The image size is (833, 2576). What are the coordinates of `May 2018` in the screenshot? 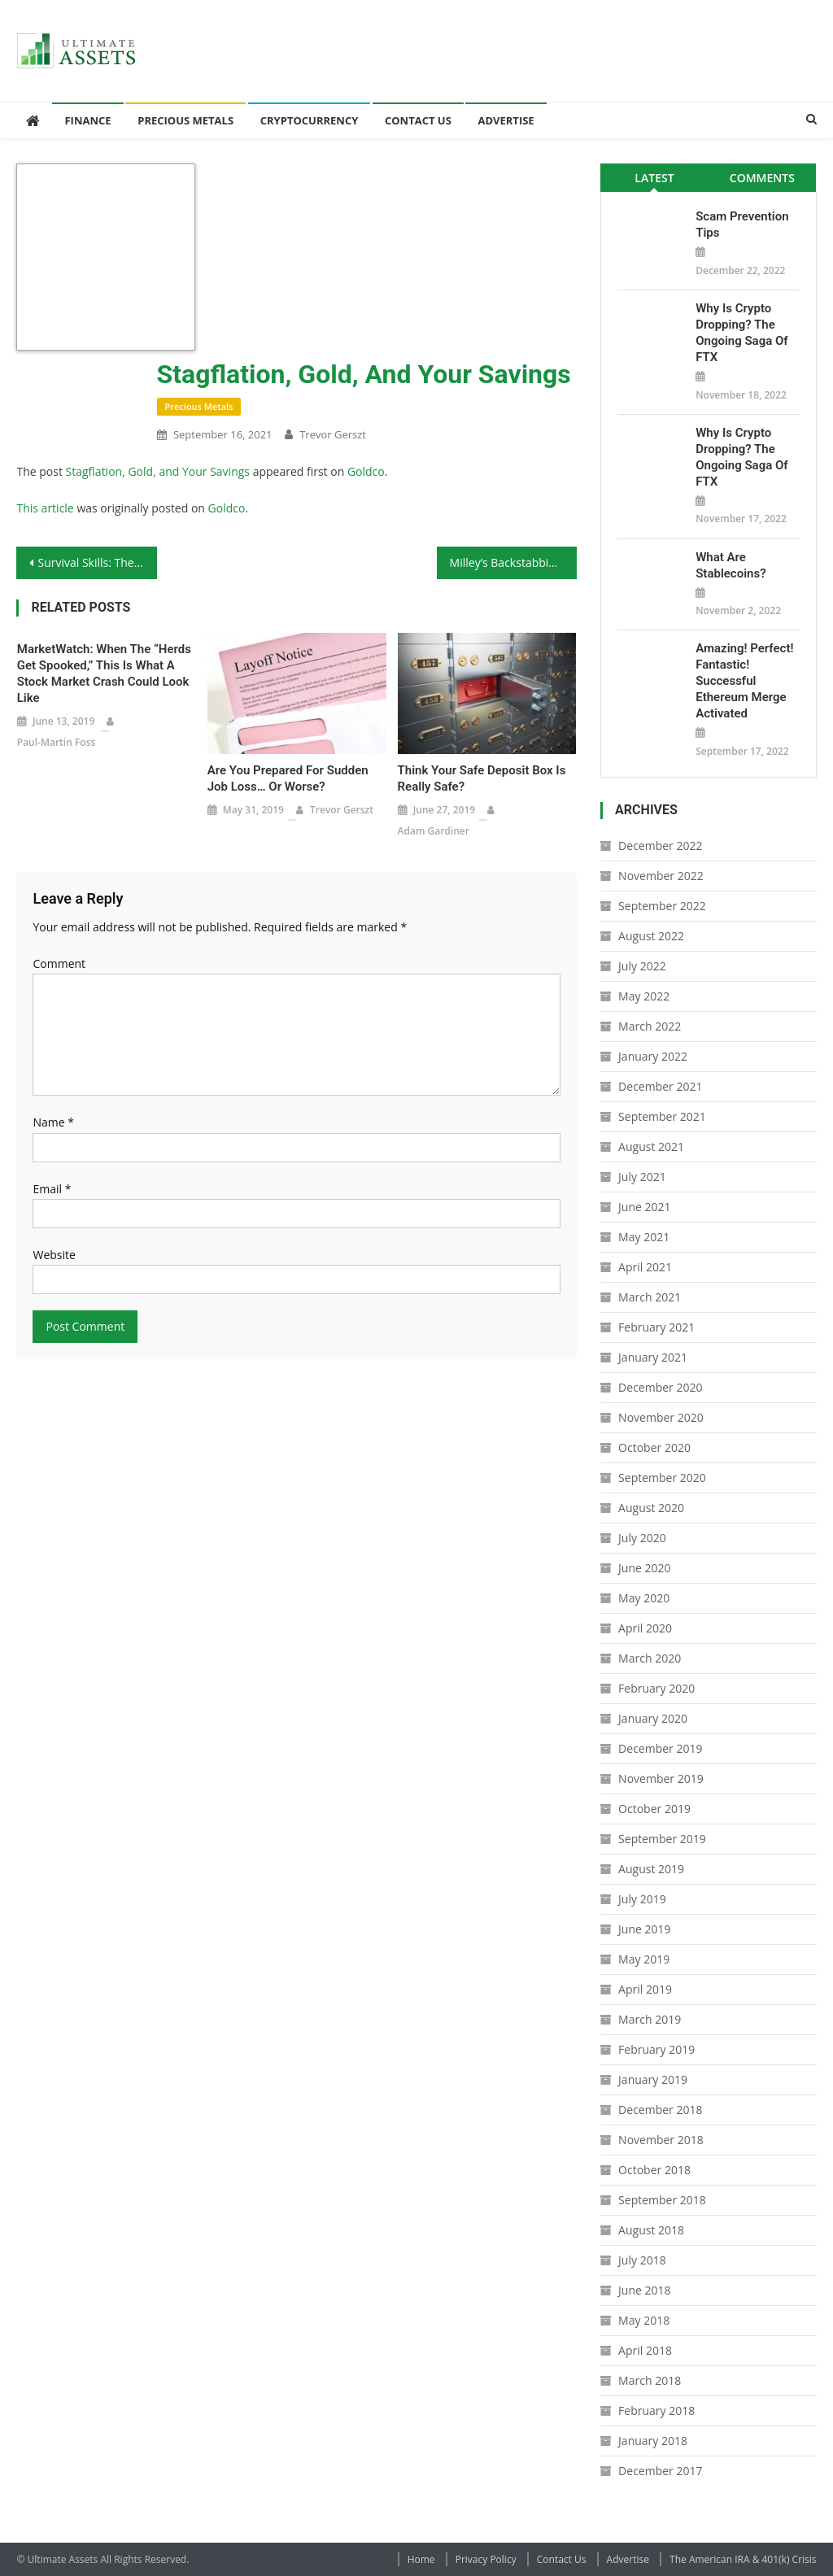 It's located at (643, 2320).